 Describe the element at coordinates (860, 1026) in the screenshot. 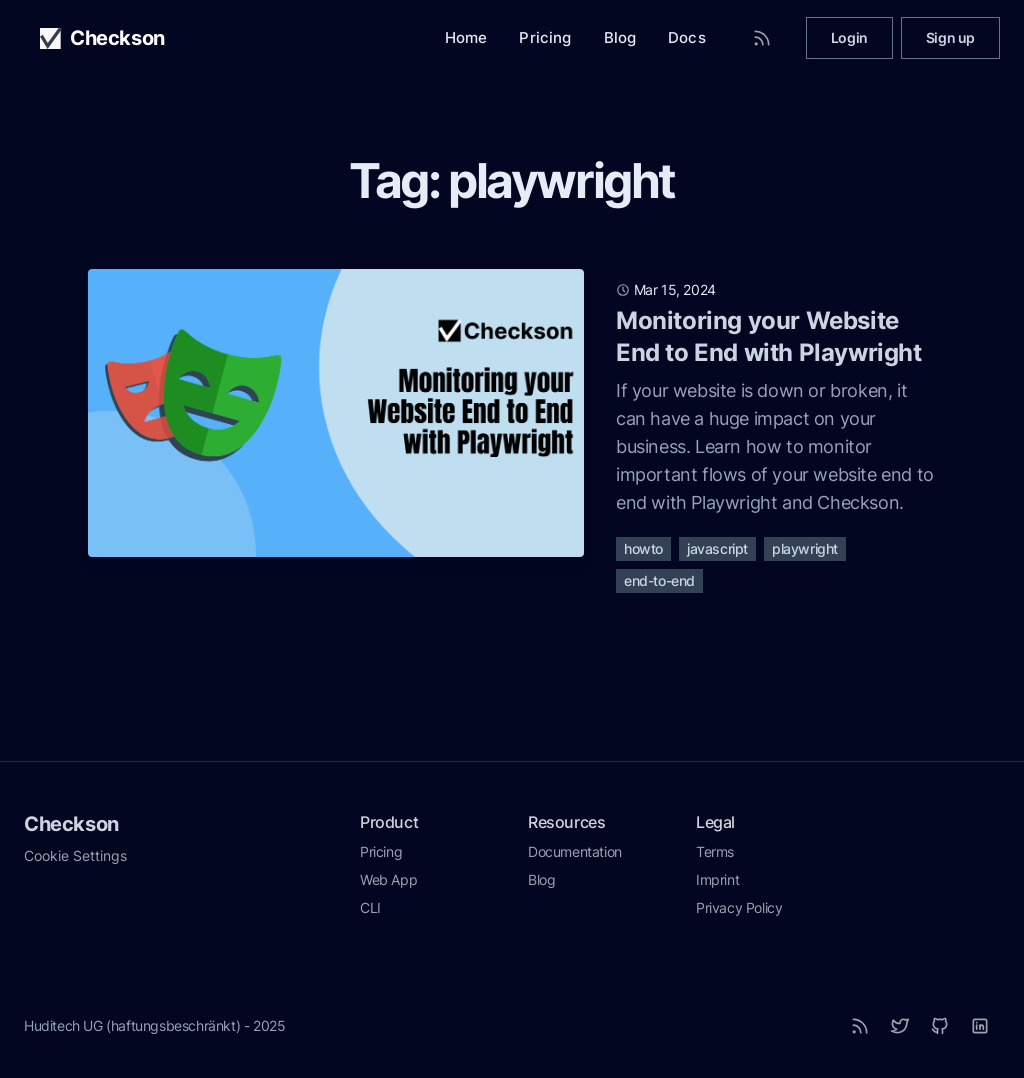

I see `[RSS]` at that location.